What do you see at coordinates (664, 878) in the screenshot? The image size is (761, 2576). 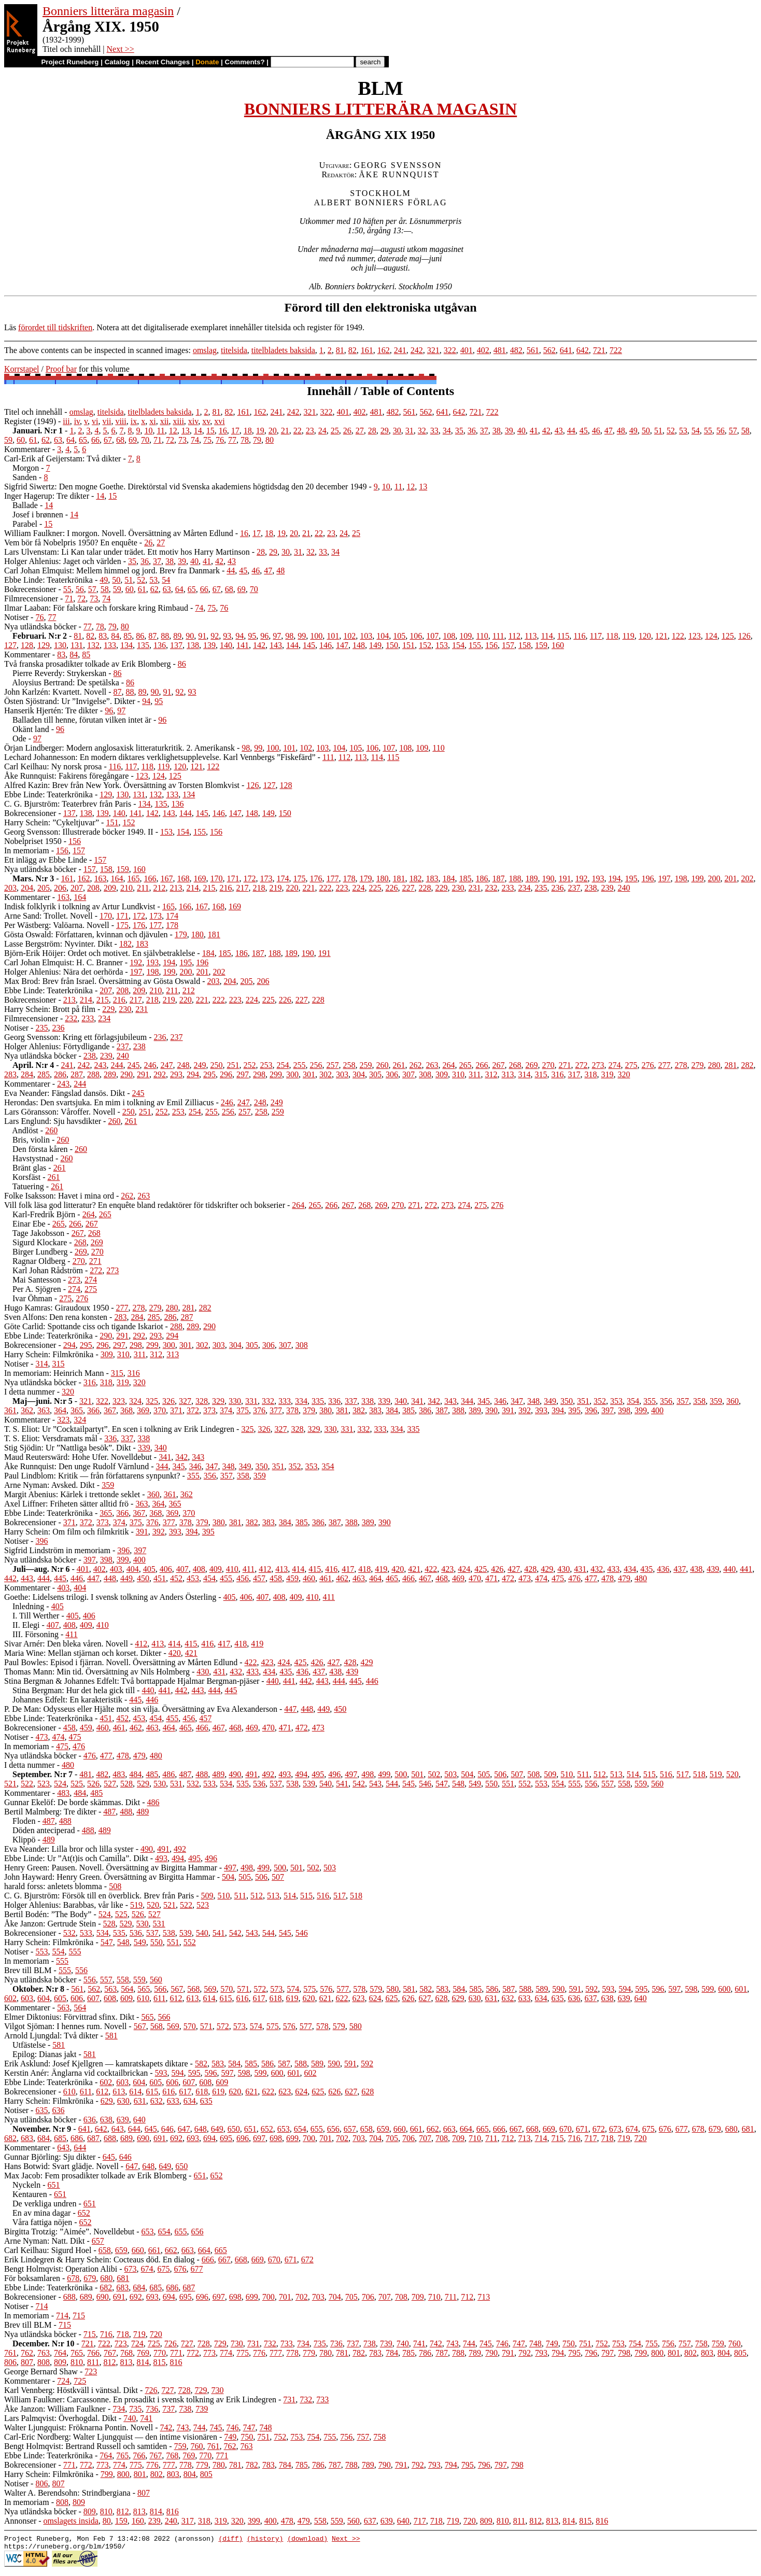 I see `197` at bounding box center [664, 878].